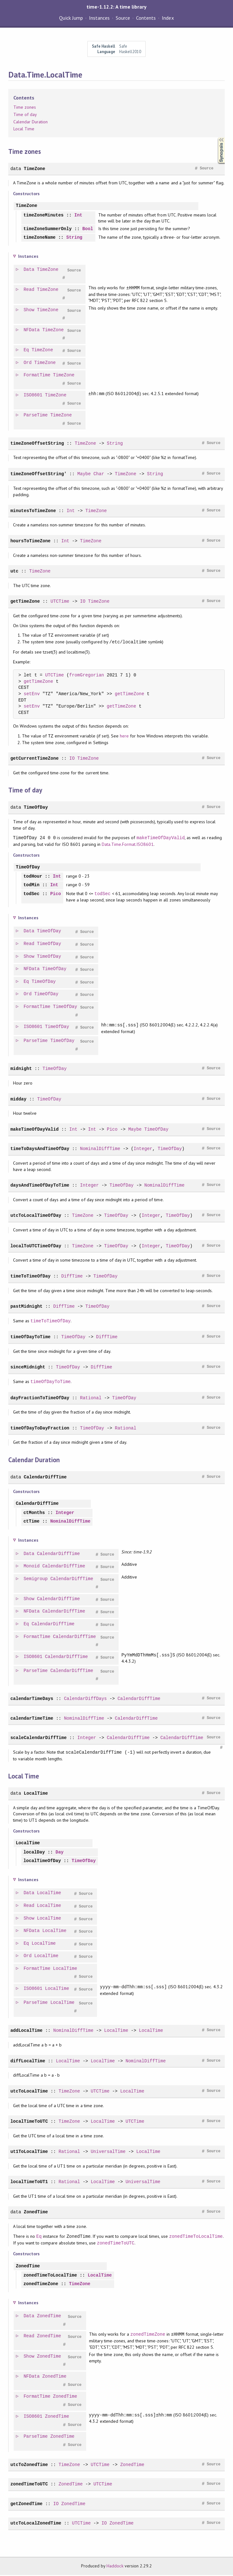  What do you see at coordinates (26, 1307) in the screenshot?
I see `pastMidnight` at bounding box center [26, 1307].